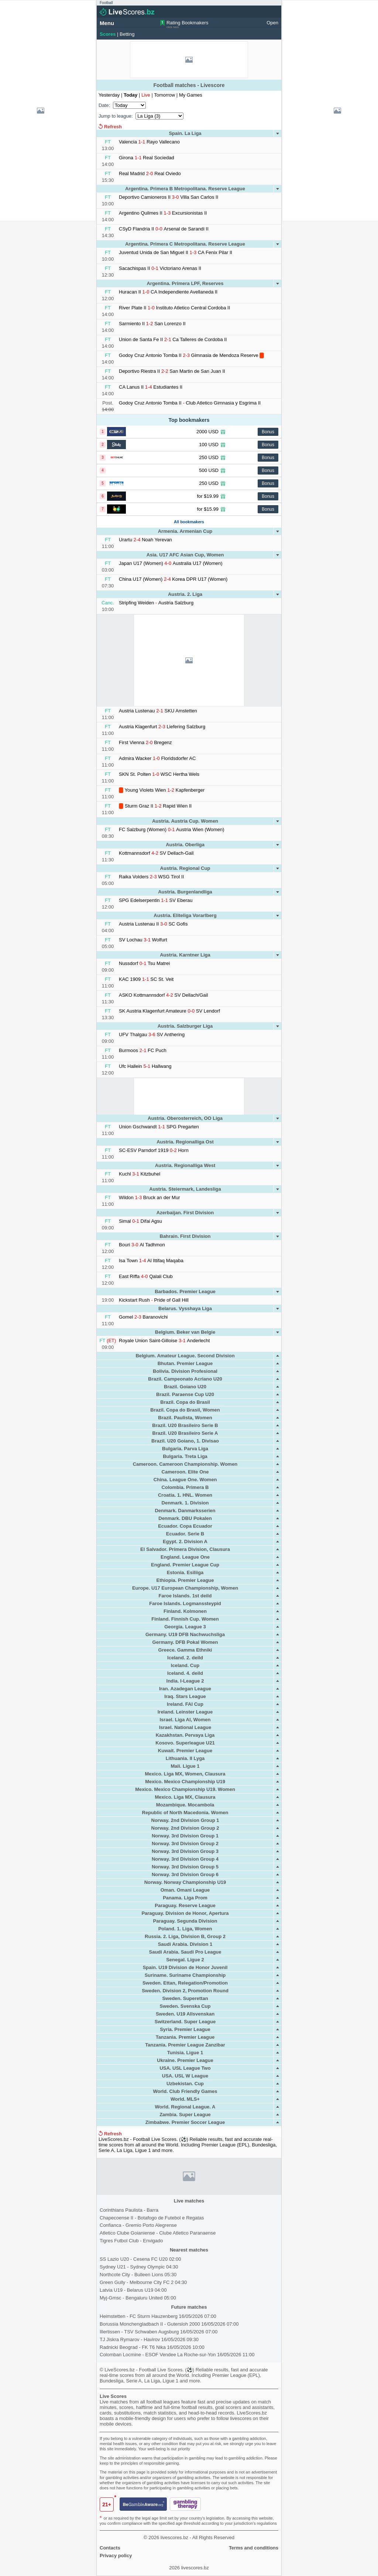 The width and height of the screenshot is (378, 2576). Describe the element at coordinates (184, 1913) in the screenshot. I see `Paraguay. Division de Honor, Apertura` at that location.